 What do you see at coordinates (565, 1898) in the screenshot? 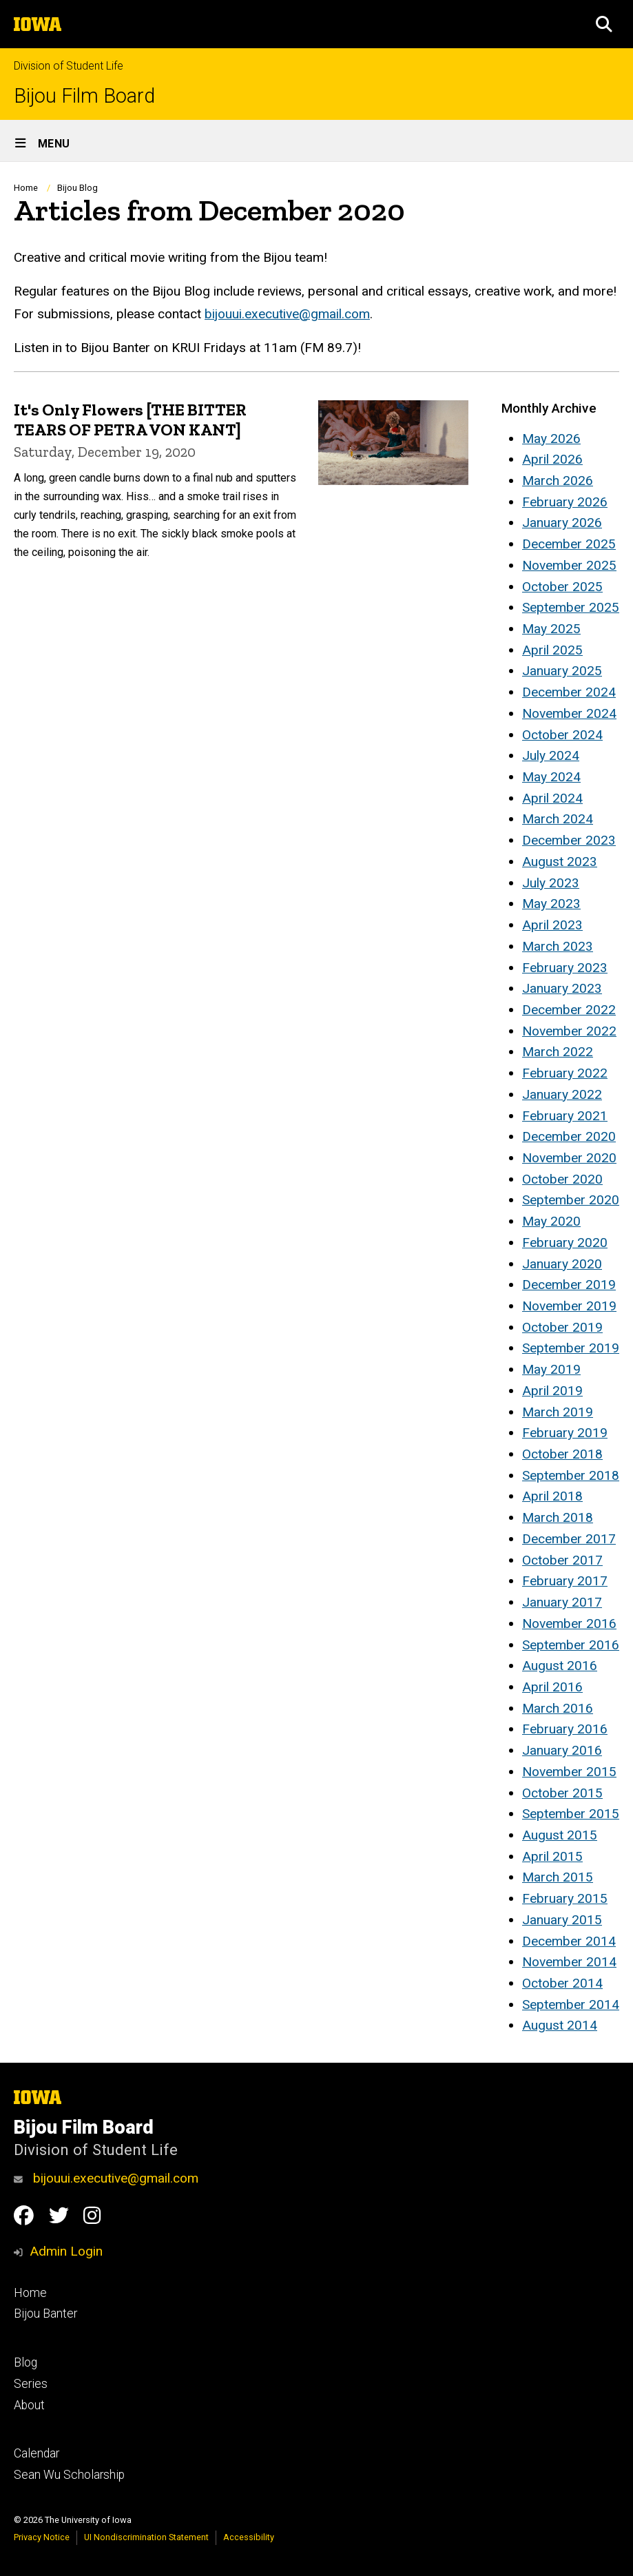
I see `February 2015` at bounding box center [565, 1898].